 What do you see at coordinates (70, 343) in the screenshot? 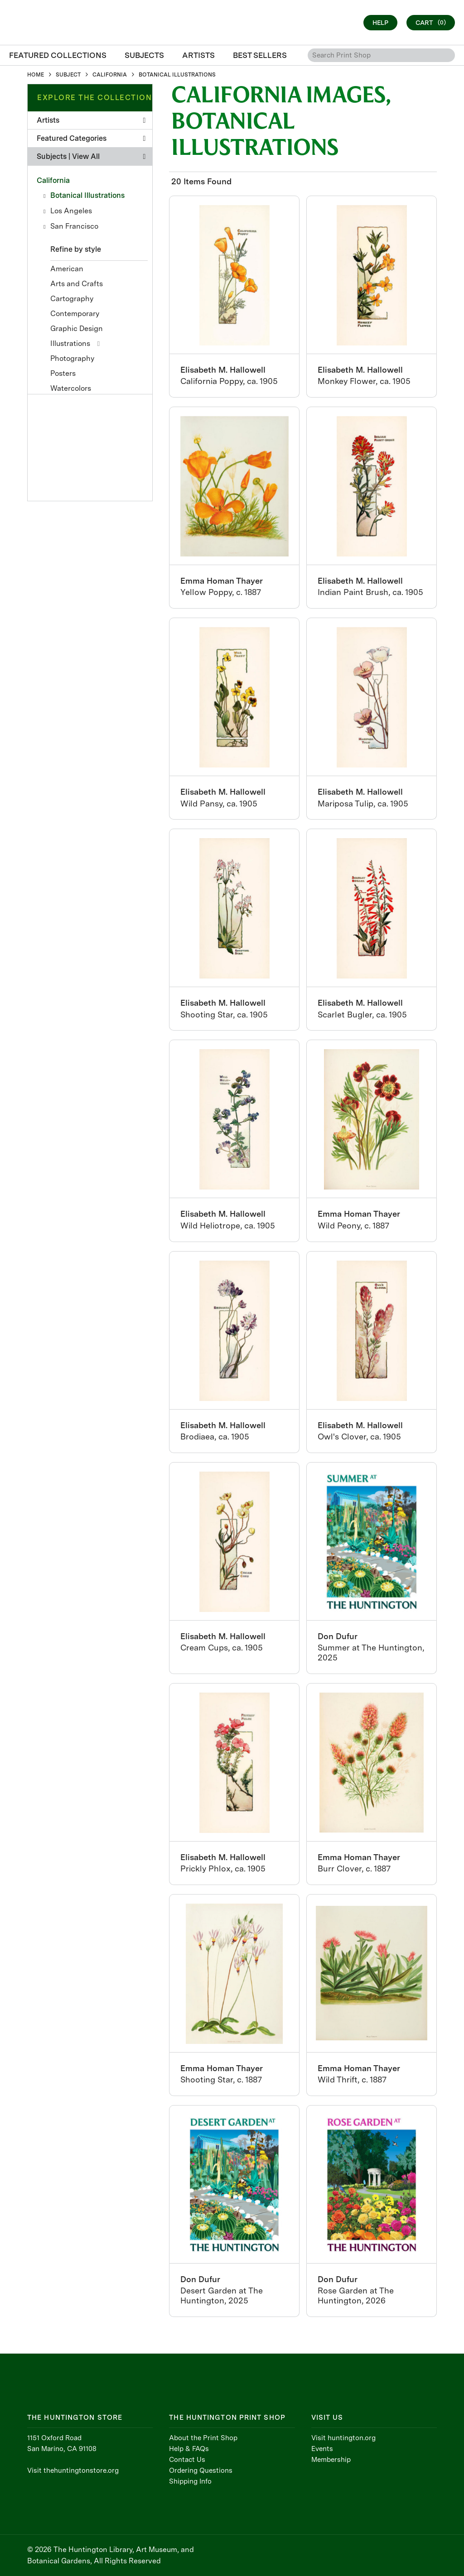
I see `Illustrations` at bounding box center [70, 343].